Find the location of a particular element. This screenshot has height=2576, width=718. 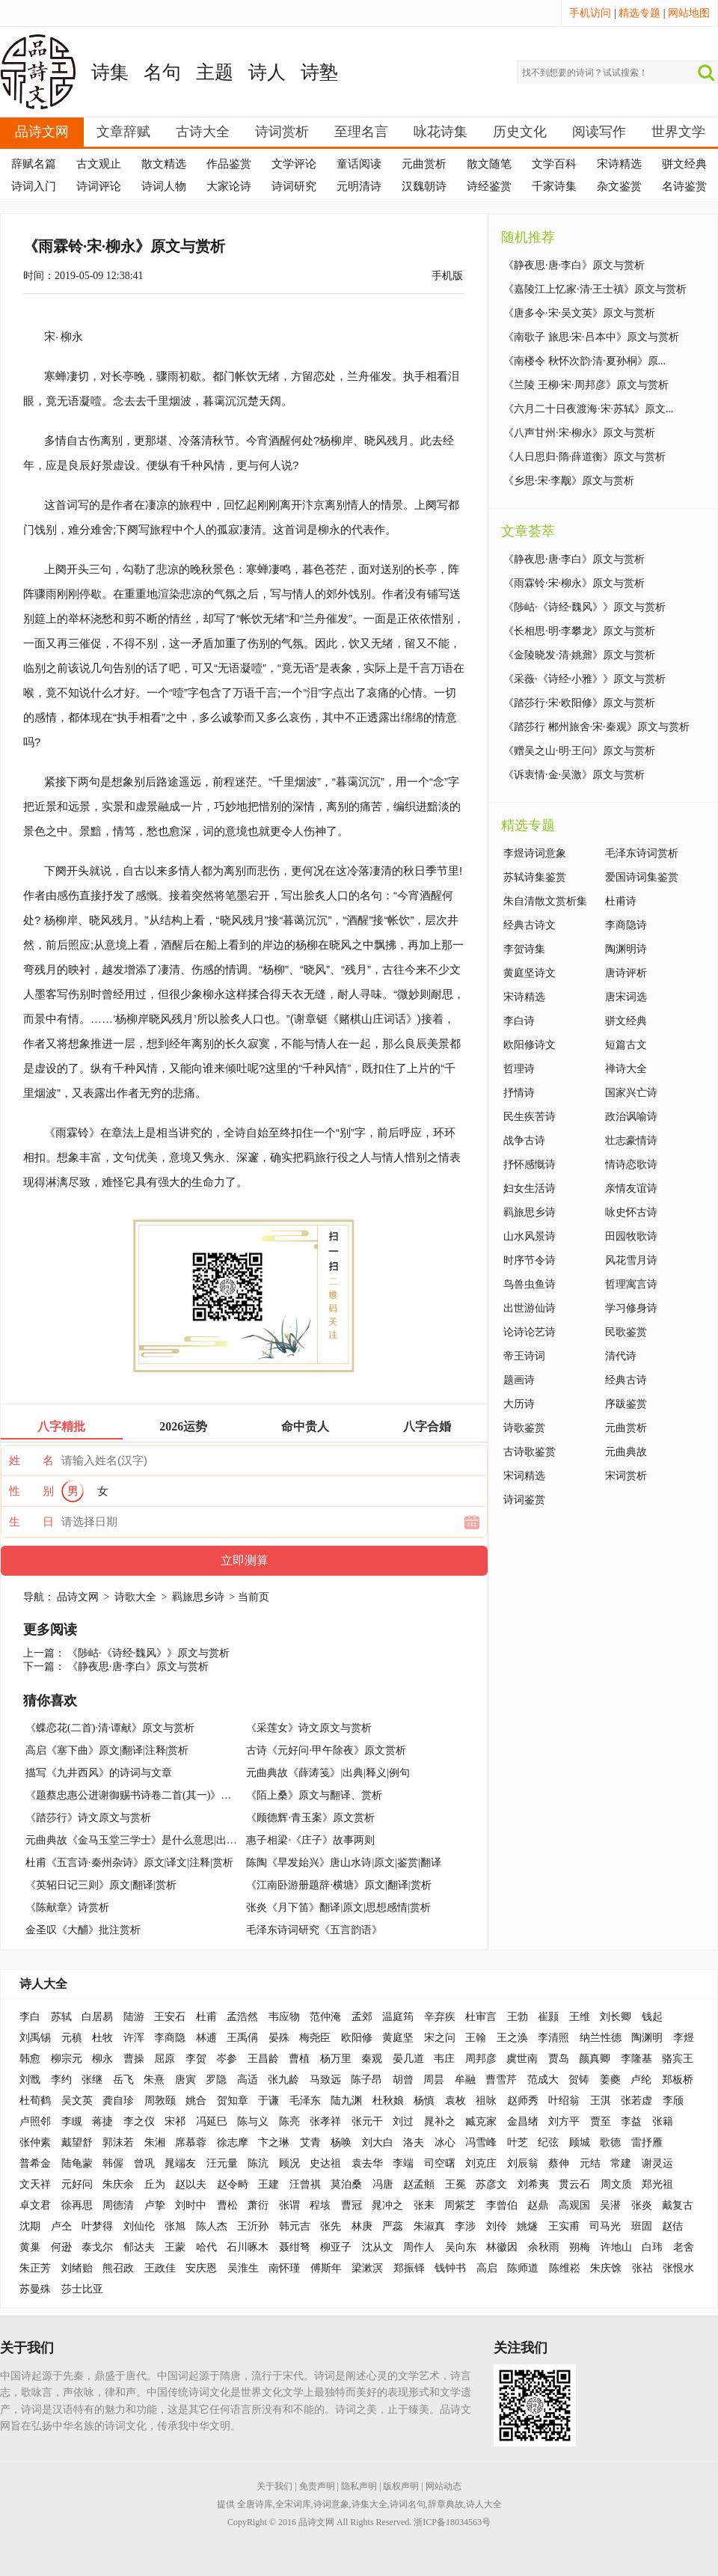

古文观止 is located at coordinates (98, 164).